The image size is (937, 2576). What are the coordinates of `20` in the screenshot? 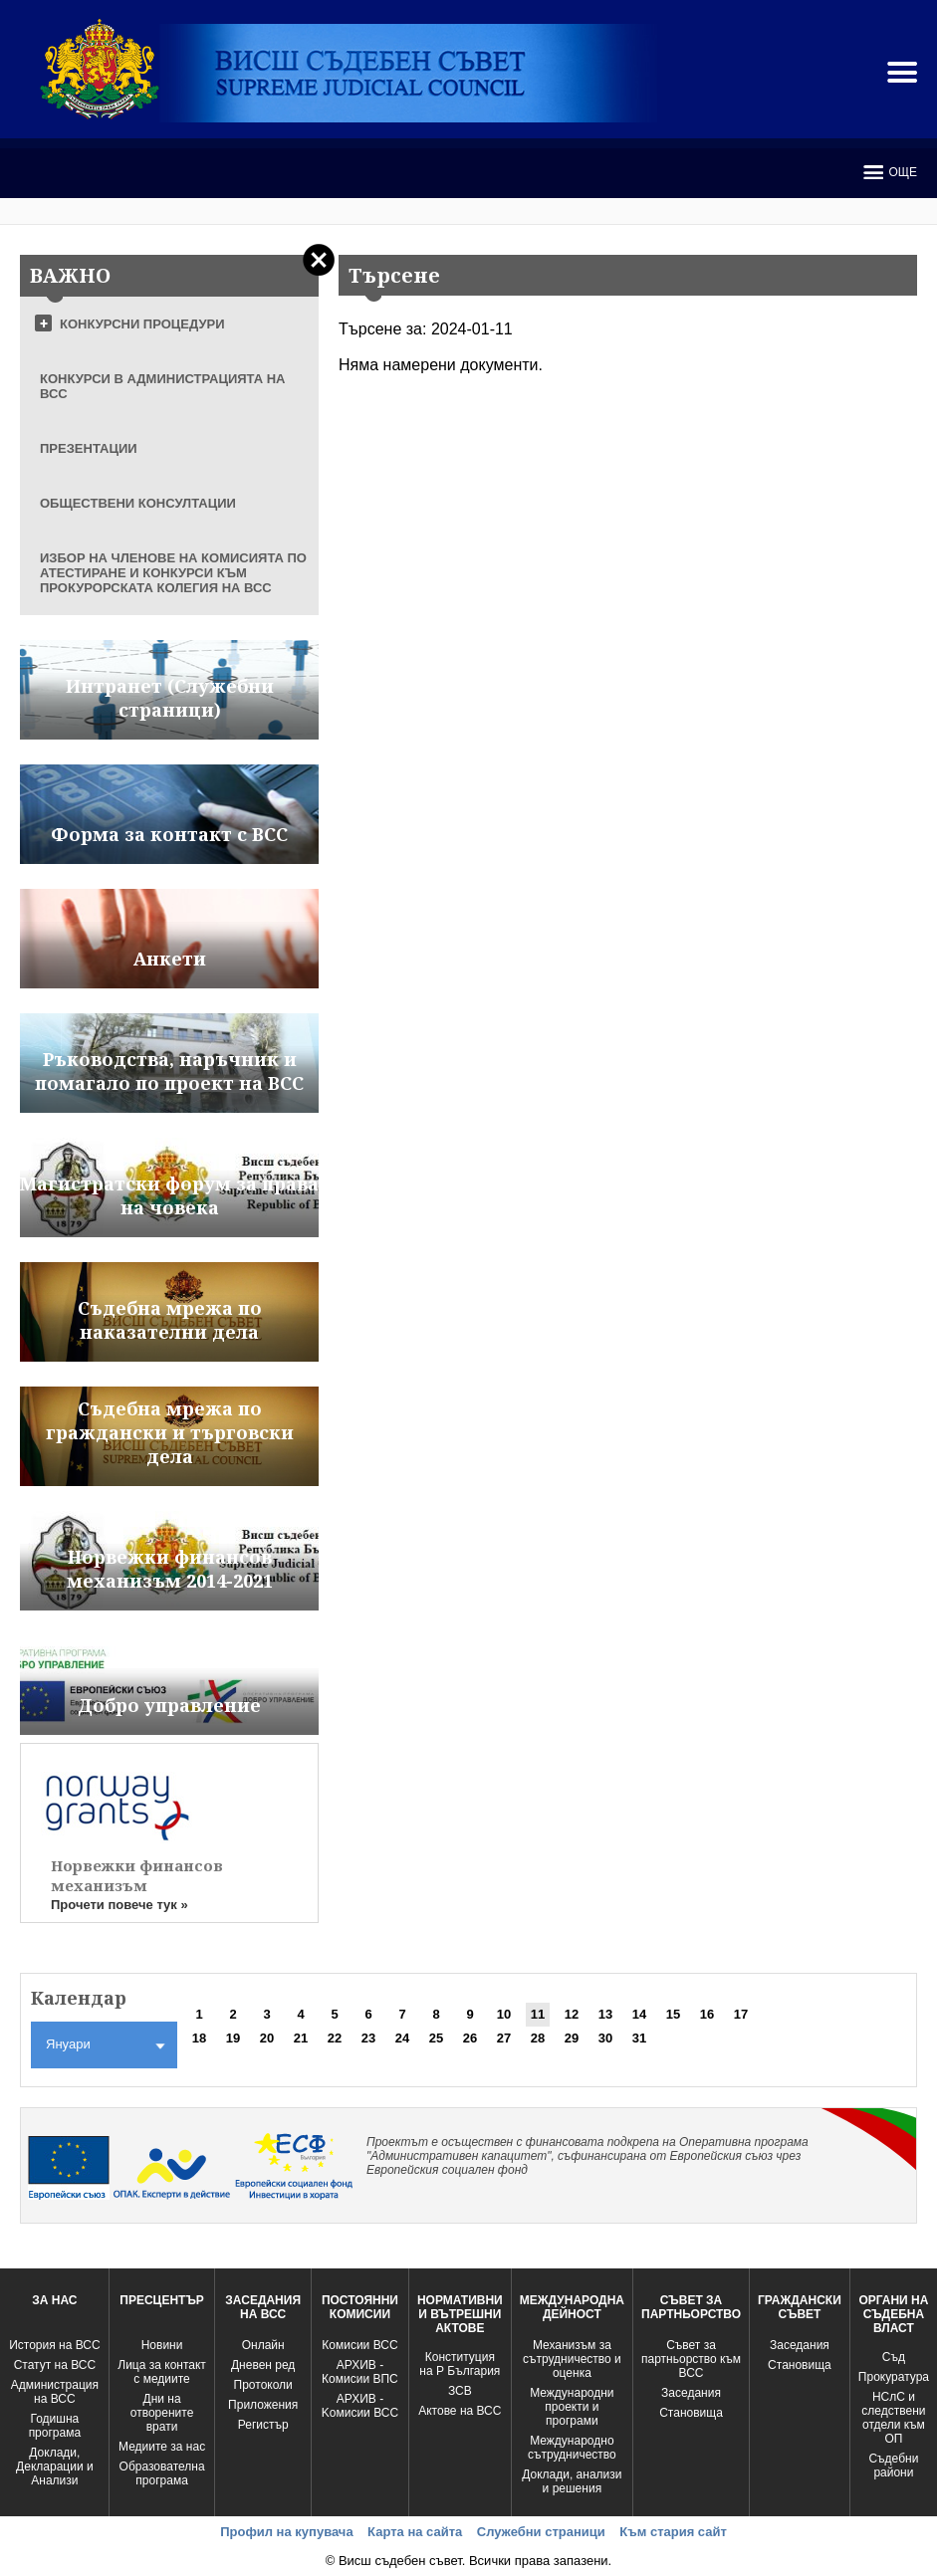 It's located at (267, 2038).